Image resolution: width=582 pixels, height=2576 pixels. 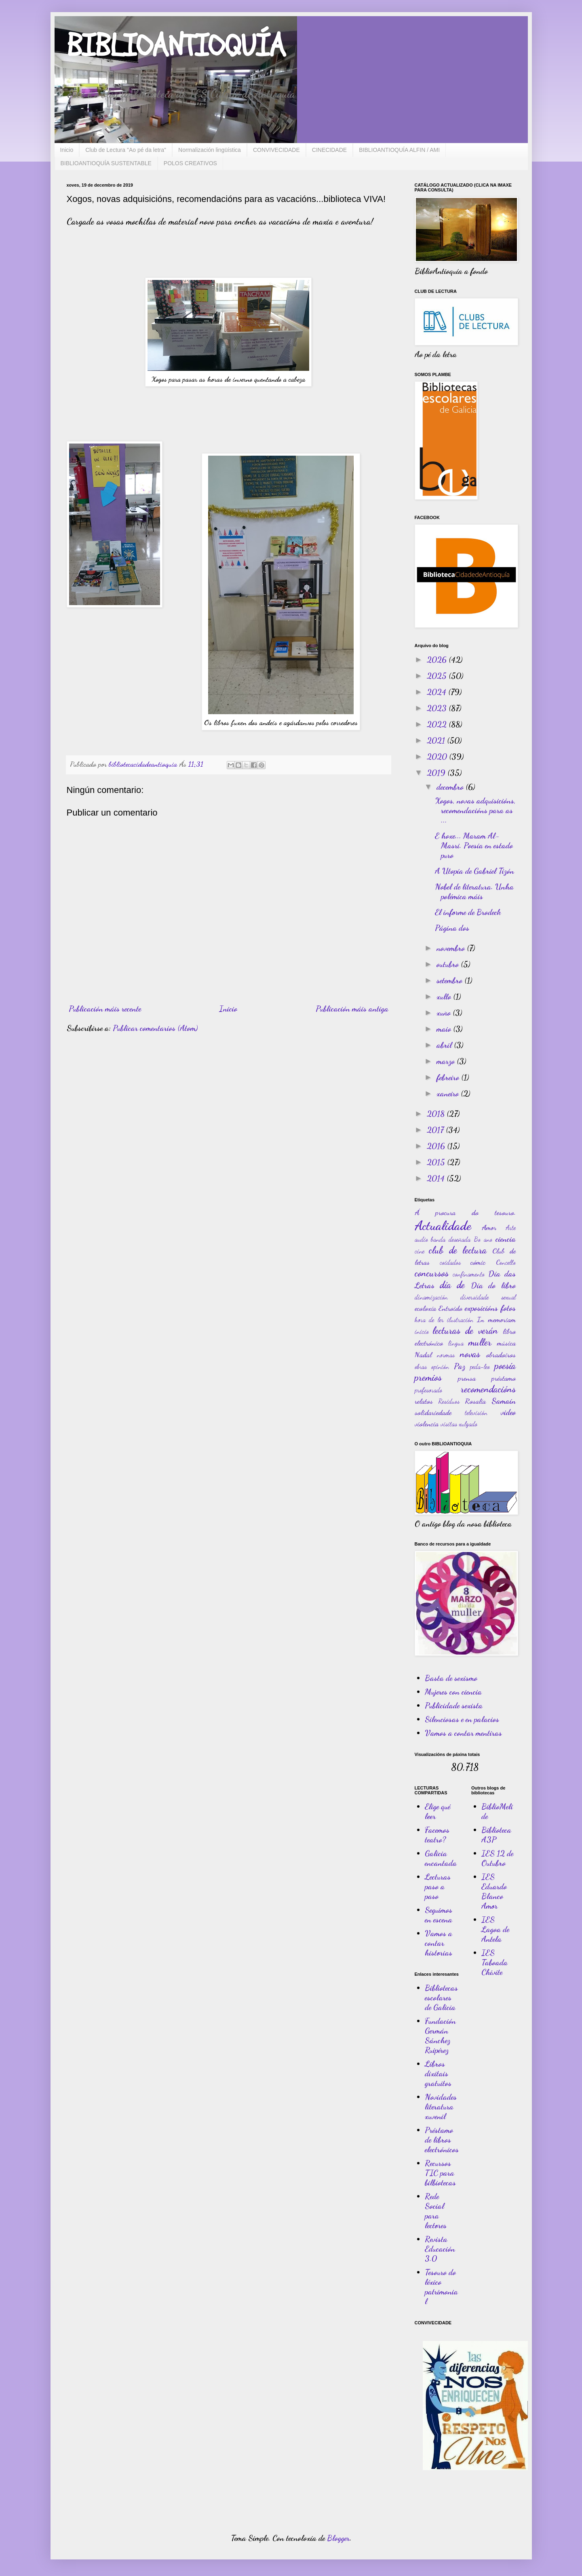 What do you see at coordinates (506, 1262) in the screenshot?
I see `Concello` at bounding box center [506, 1262].